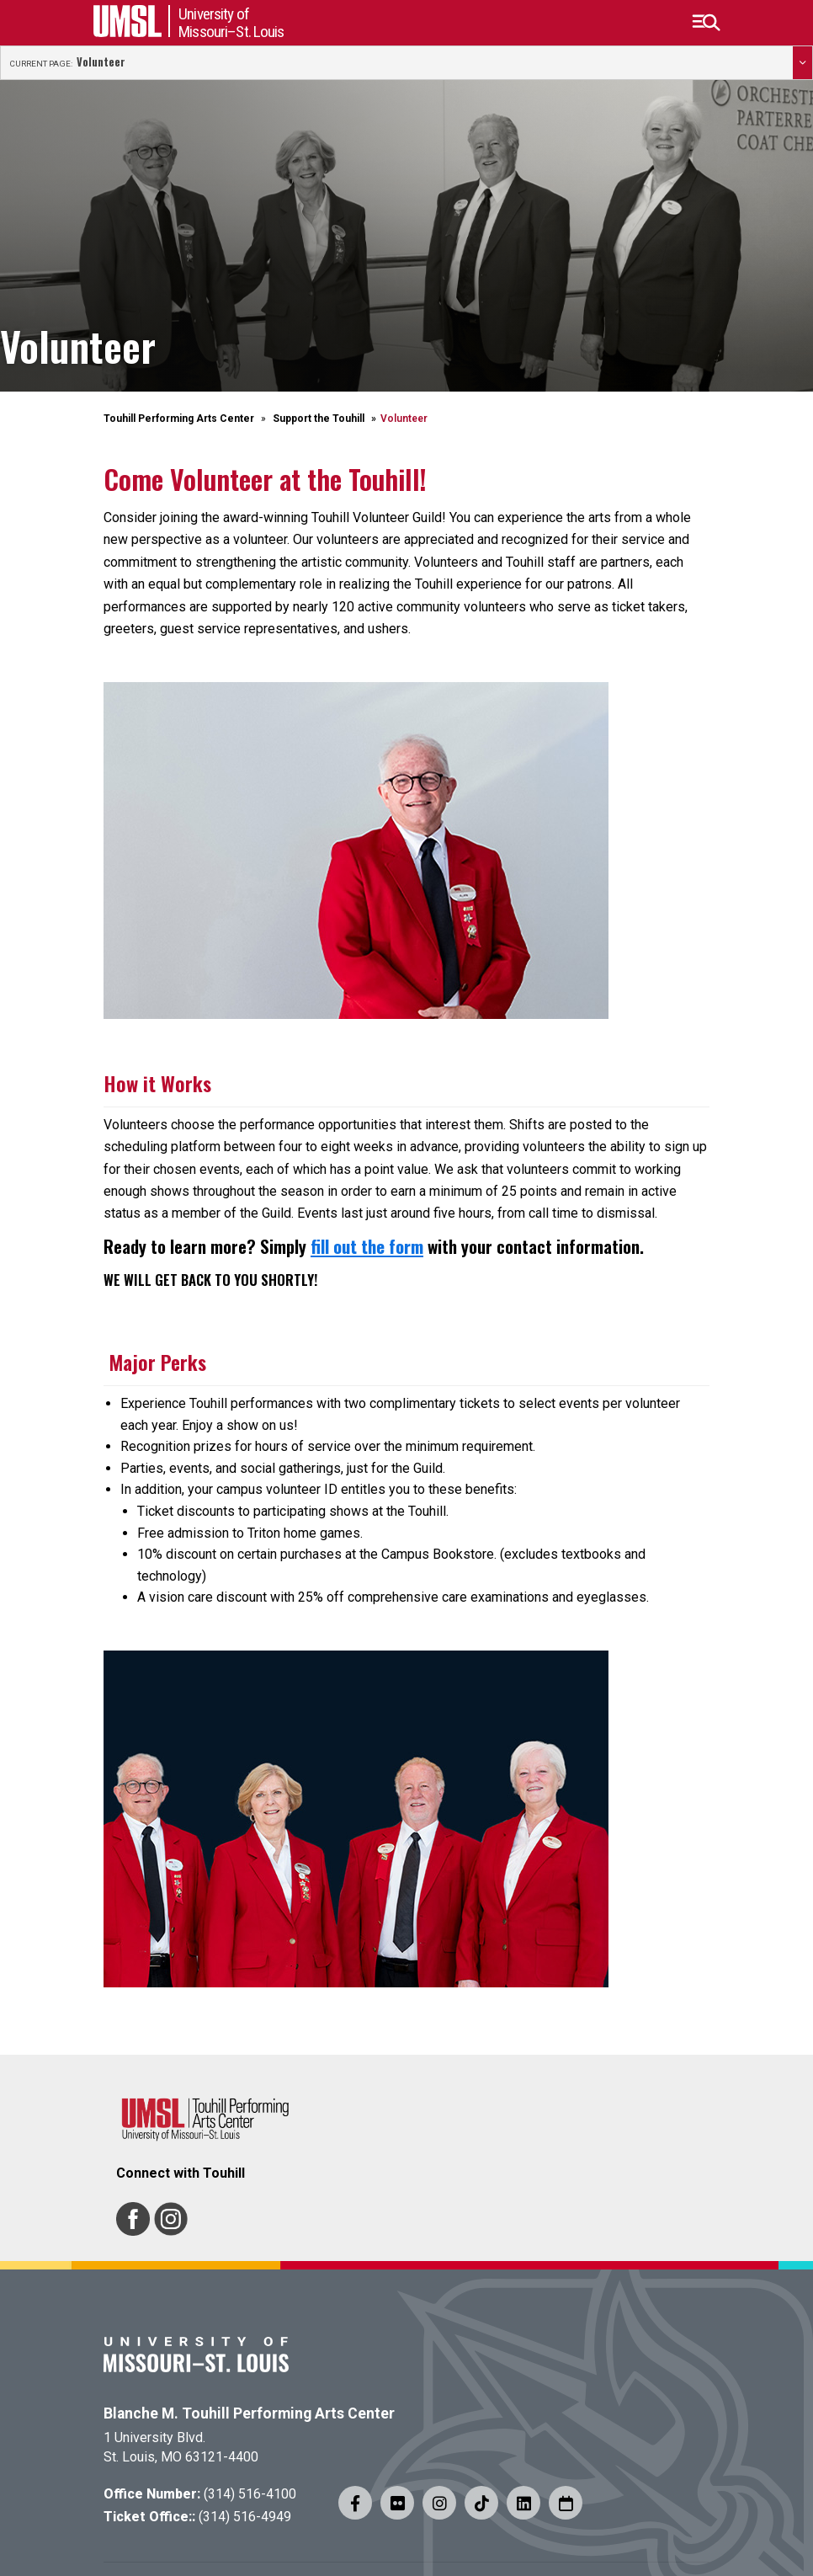  Describe the element at coordinates (101, 62) in the screenshot. I see `Volunteer` at that location.